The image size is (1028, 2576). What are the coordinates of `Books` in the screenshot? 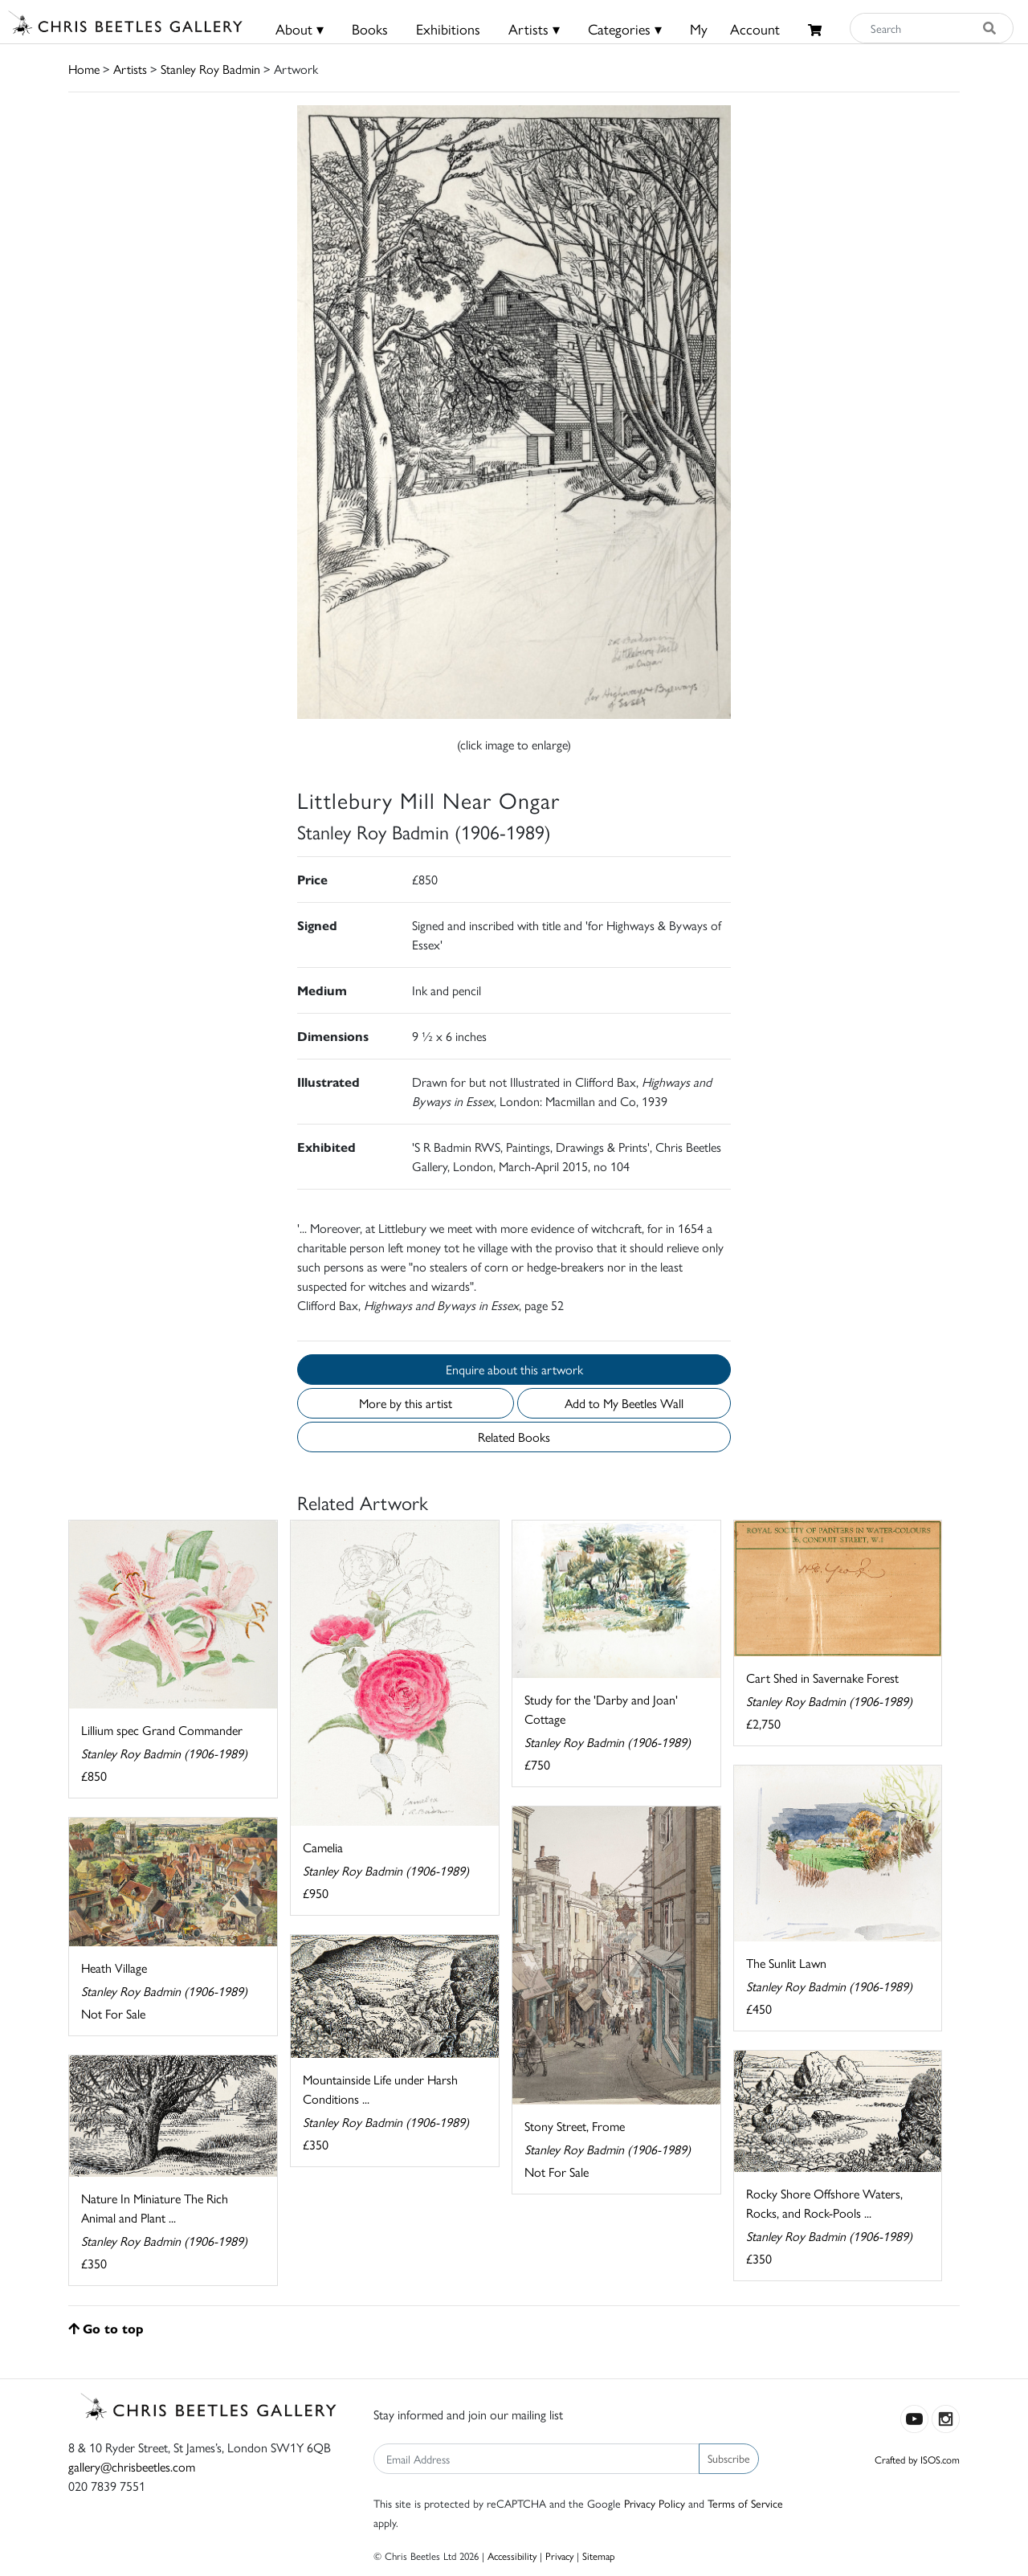 It's located at (370, 28).